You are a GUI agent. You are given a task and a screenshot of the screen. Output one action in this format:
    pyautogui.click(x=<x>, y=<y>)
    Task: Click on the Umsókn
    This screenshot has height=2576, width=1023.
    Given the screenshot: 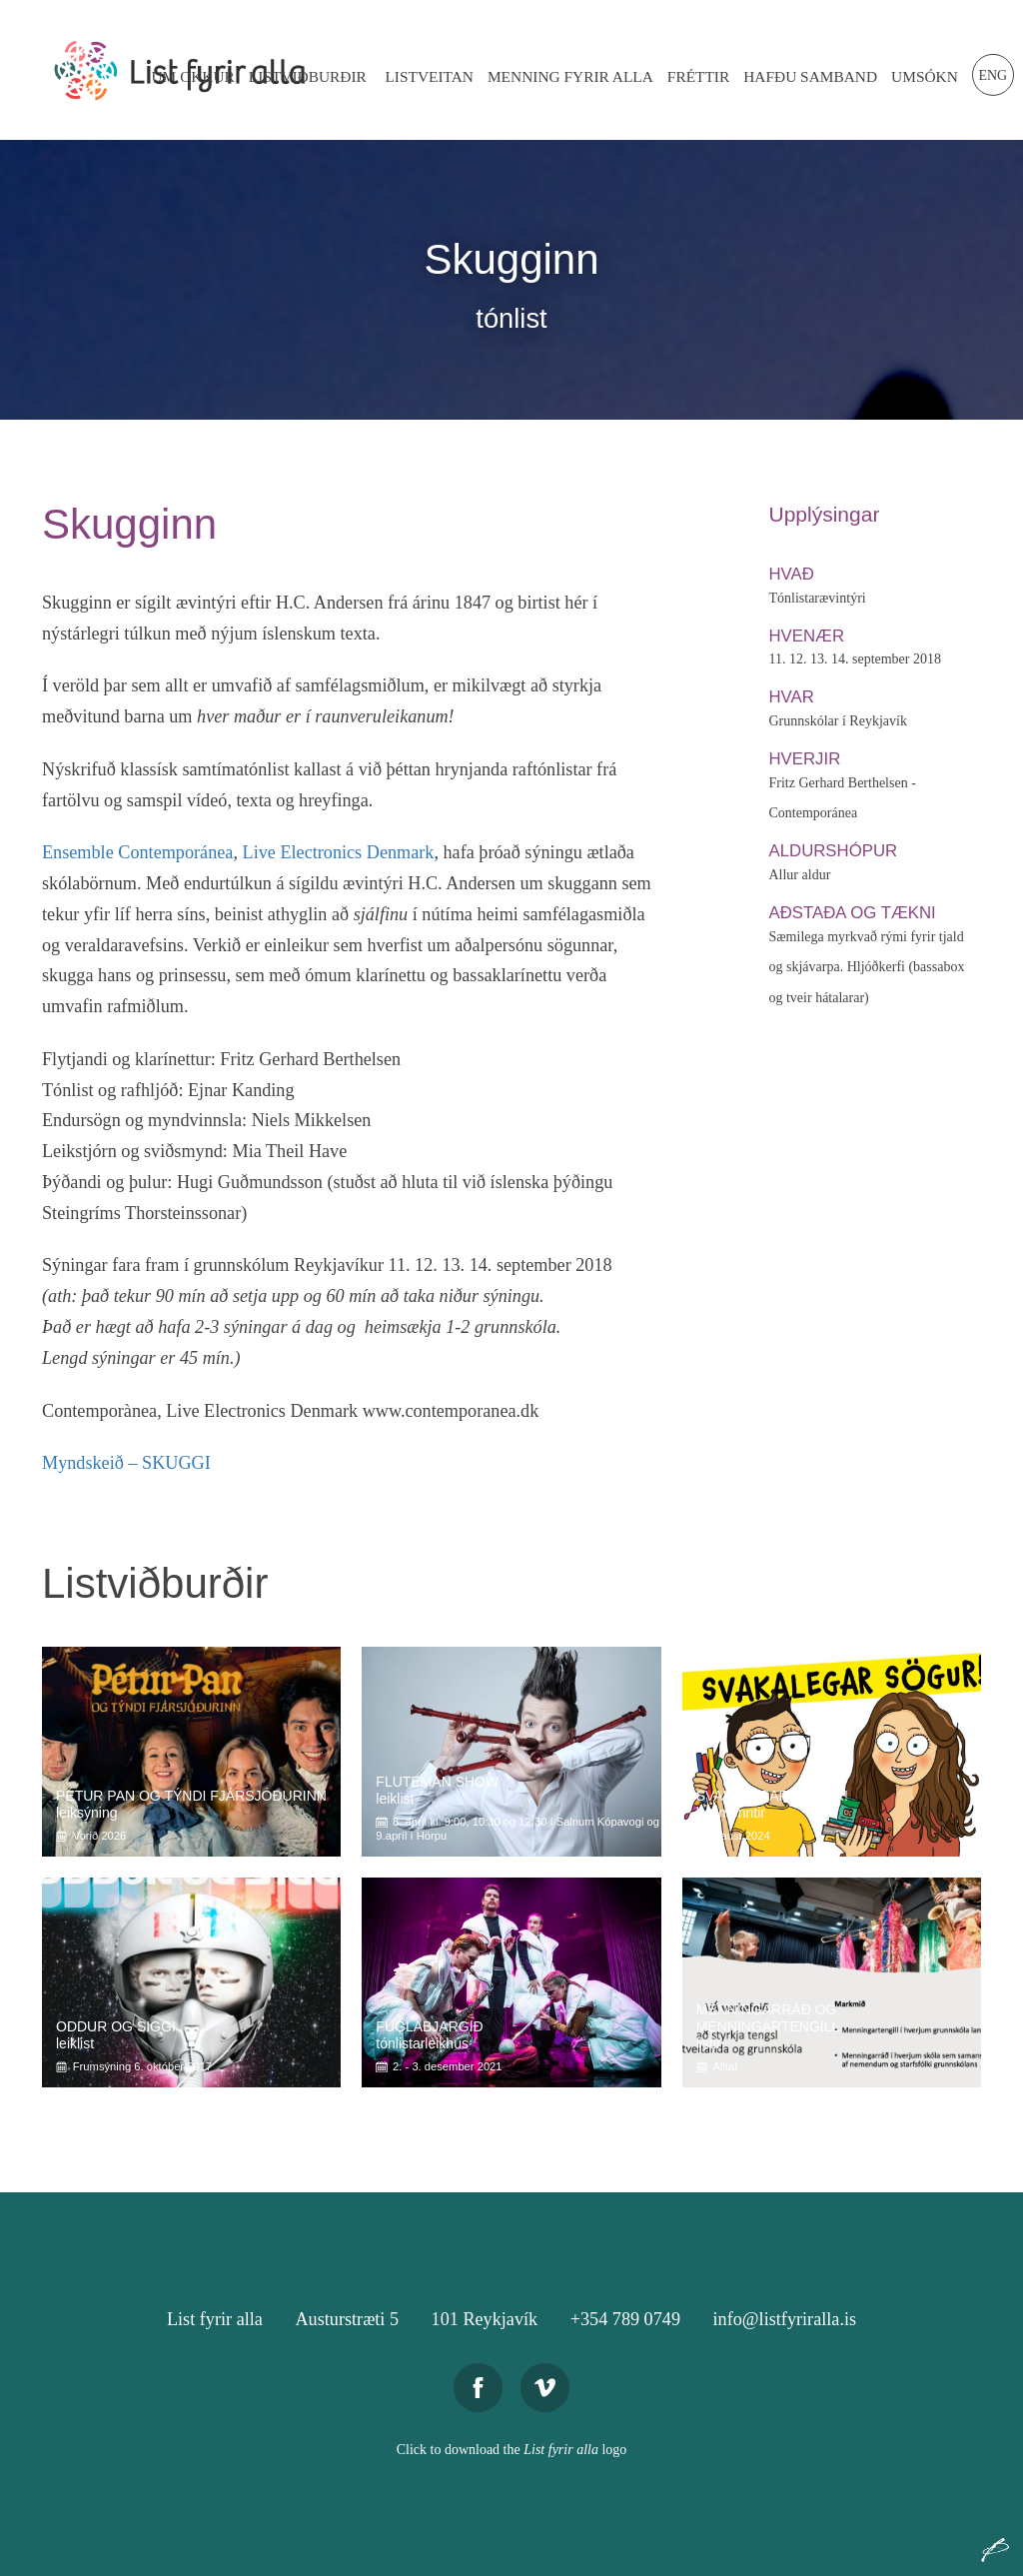 What is the action you would take?
    pyautogui.click(x=924, y=76)
    